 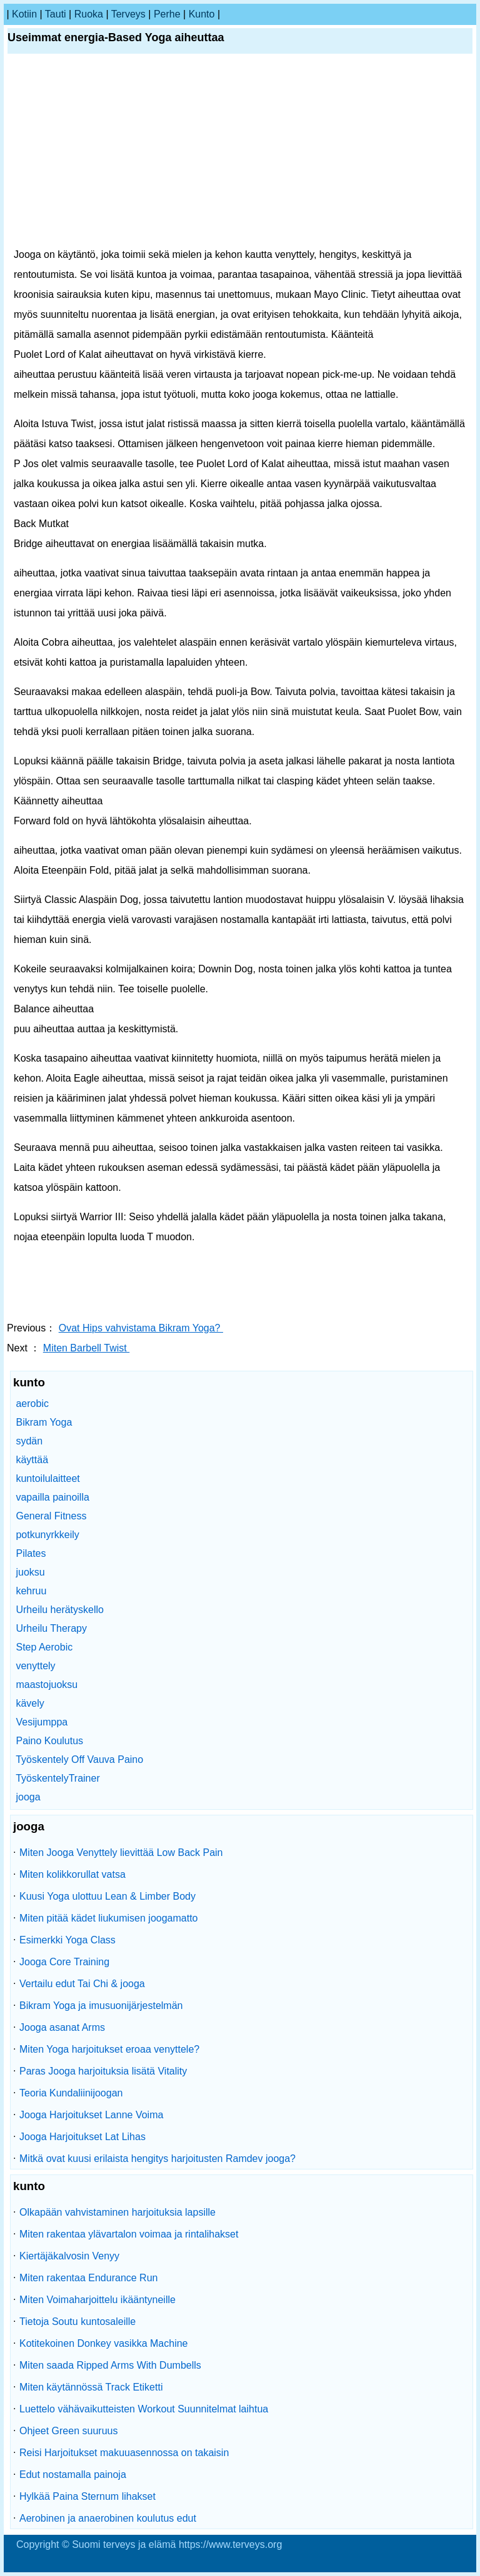 What do you see at coordinates (47, 1478) in the screenshot?
I see `kuntoilulaitteet` at bounding box center [47, 1478].